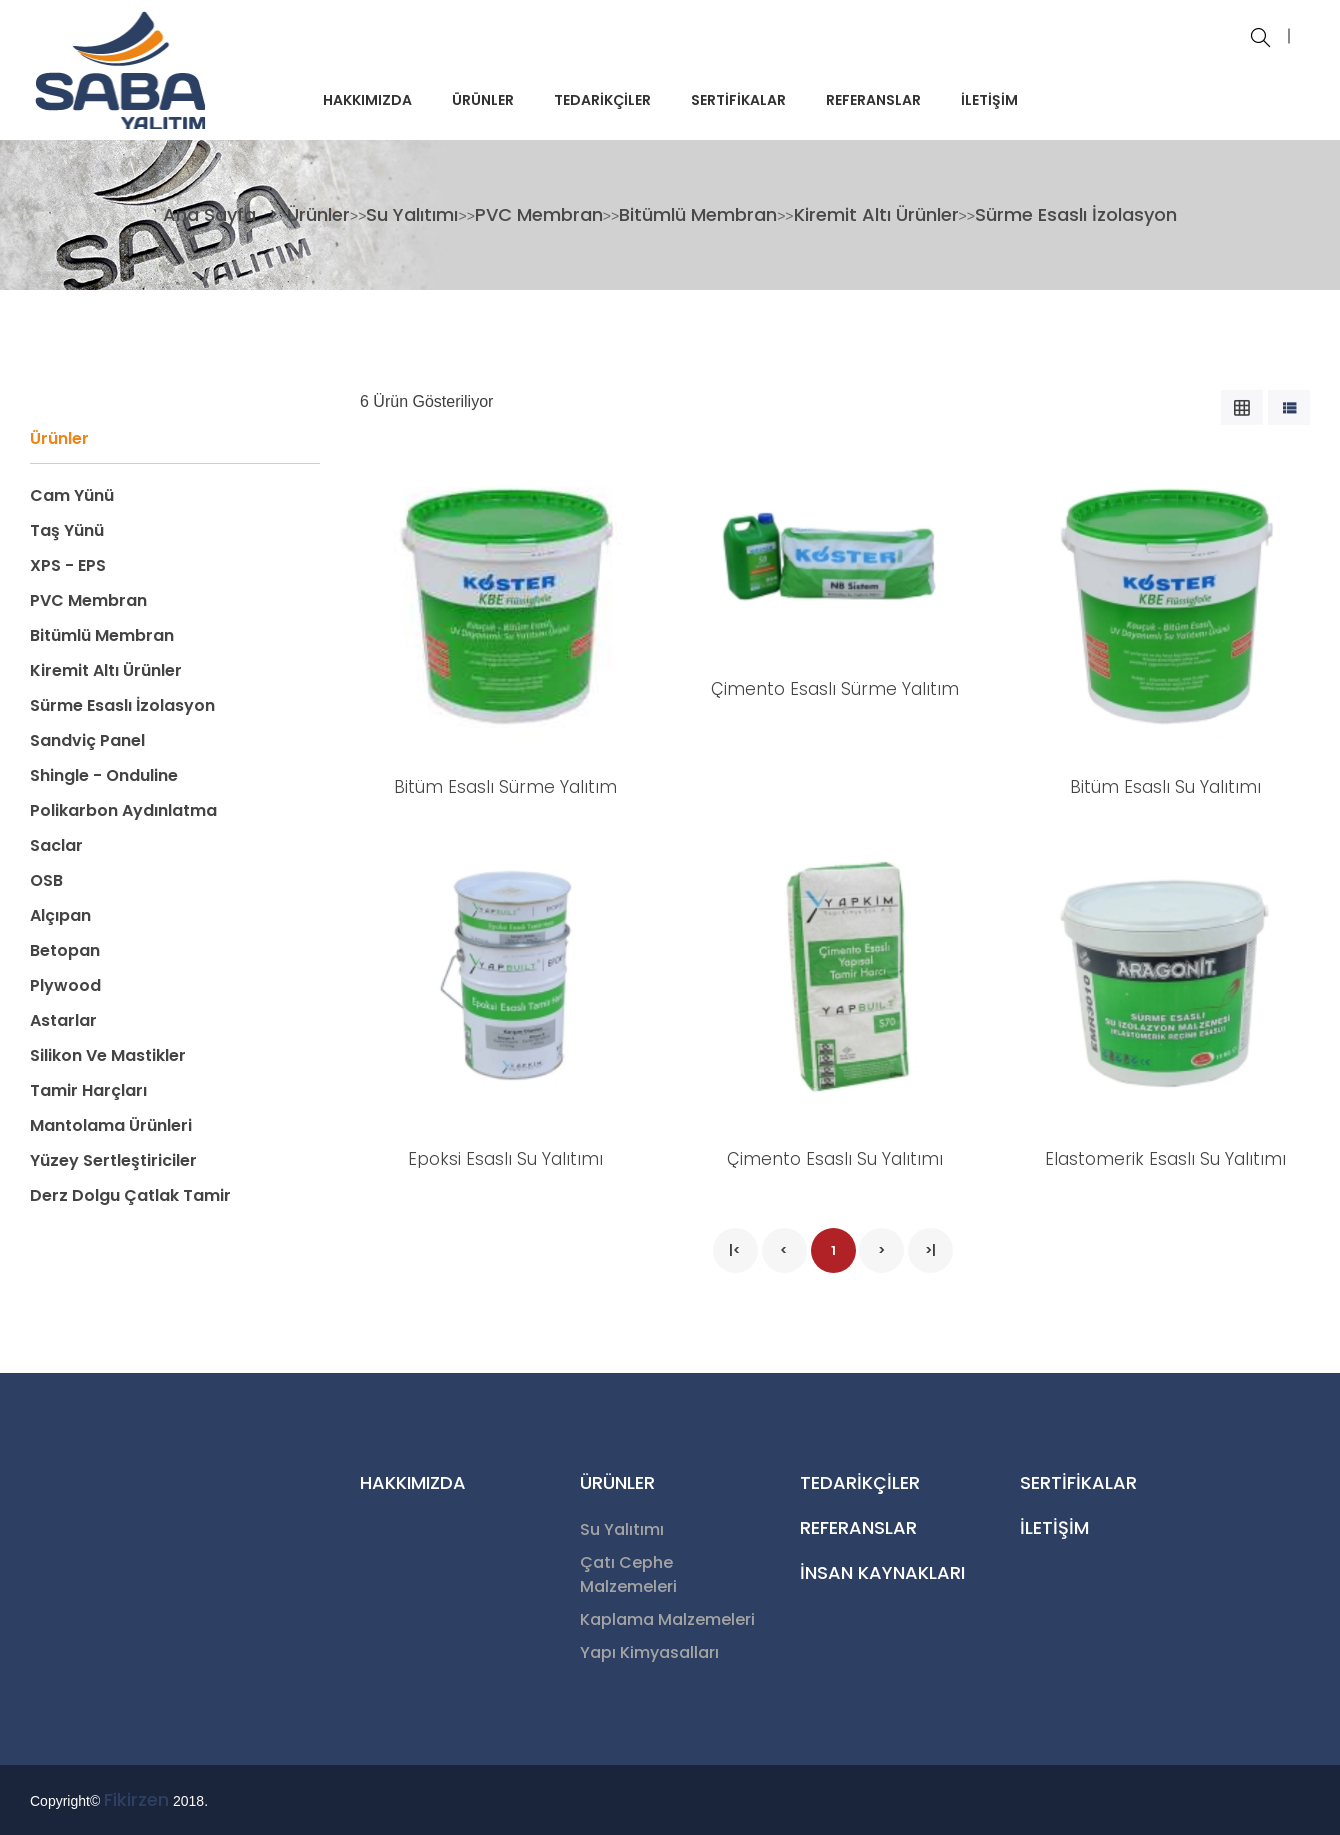 This screenshot has height=1835, width=1340. Describe the element at coordinates (104, 775) in the screenshot. I see `Shingle - Onduline` at that location.